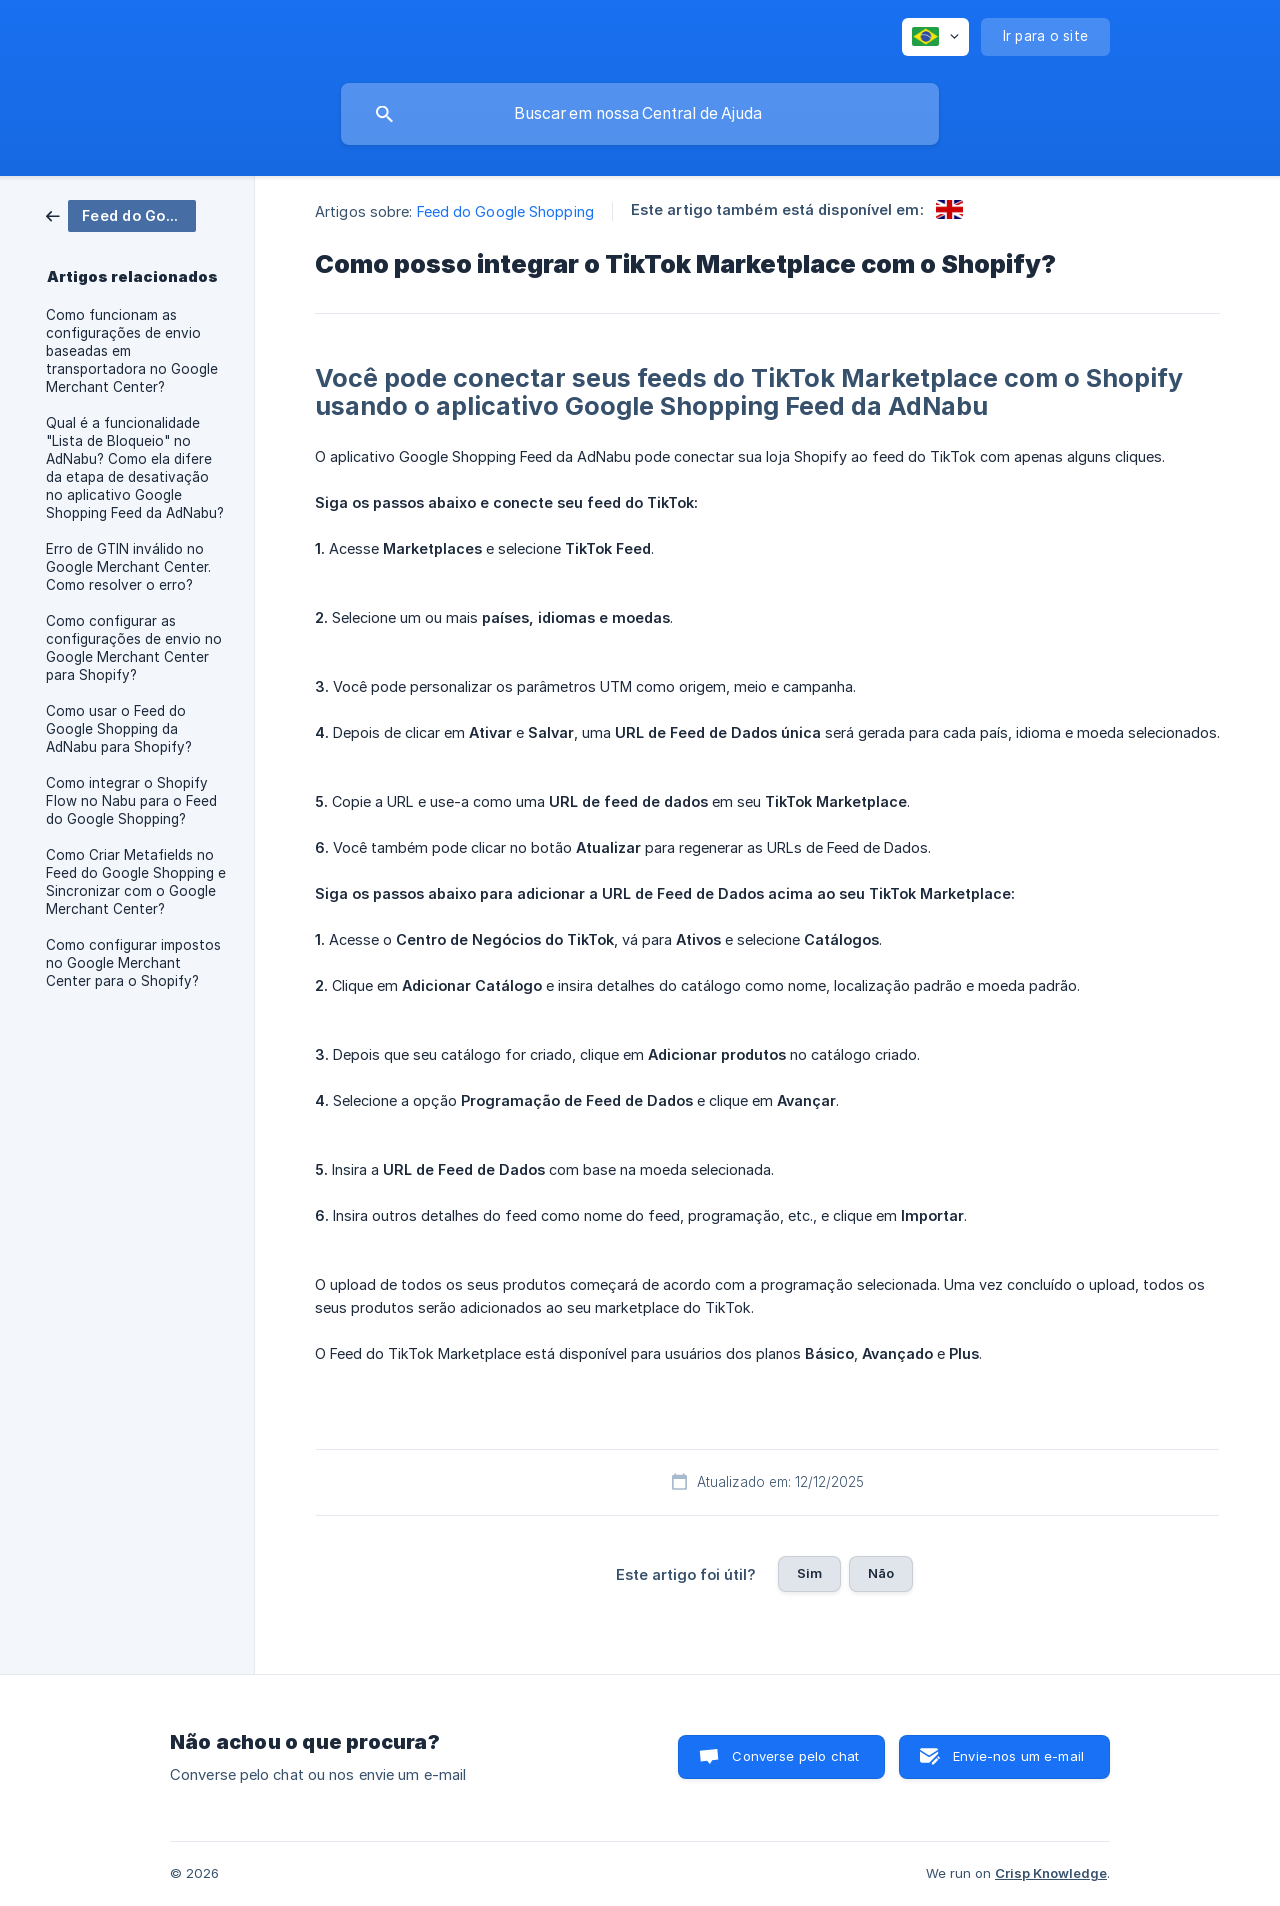  Describe the element at coordinates (809, 1573) in the screenshot. I see `Sim [button]` at that location.